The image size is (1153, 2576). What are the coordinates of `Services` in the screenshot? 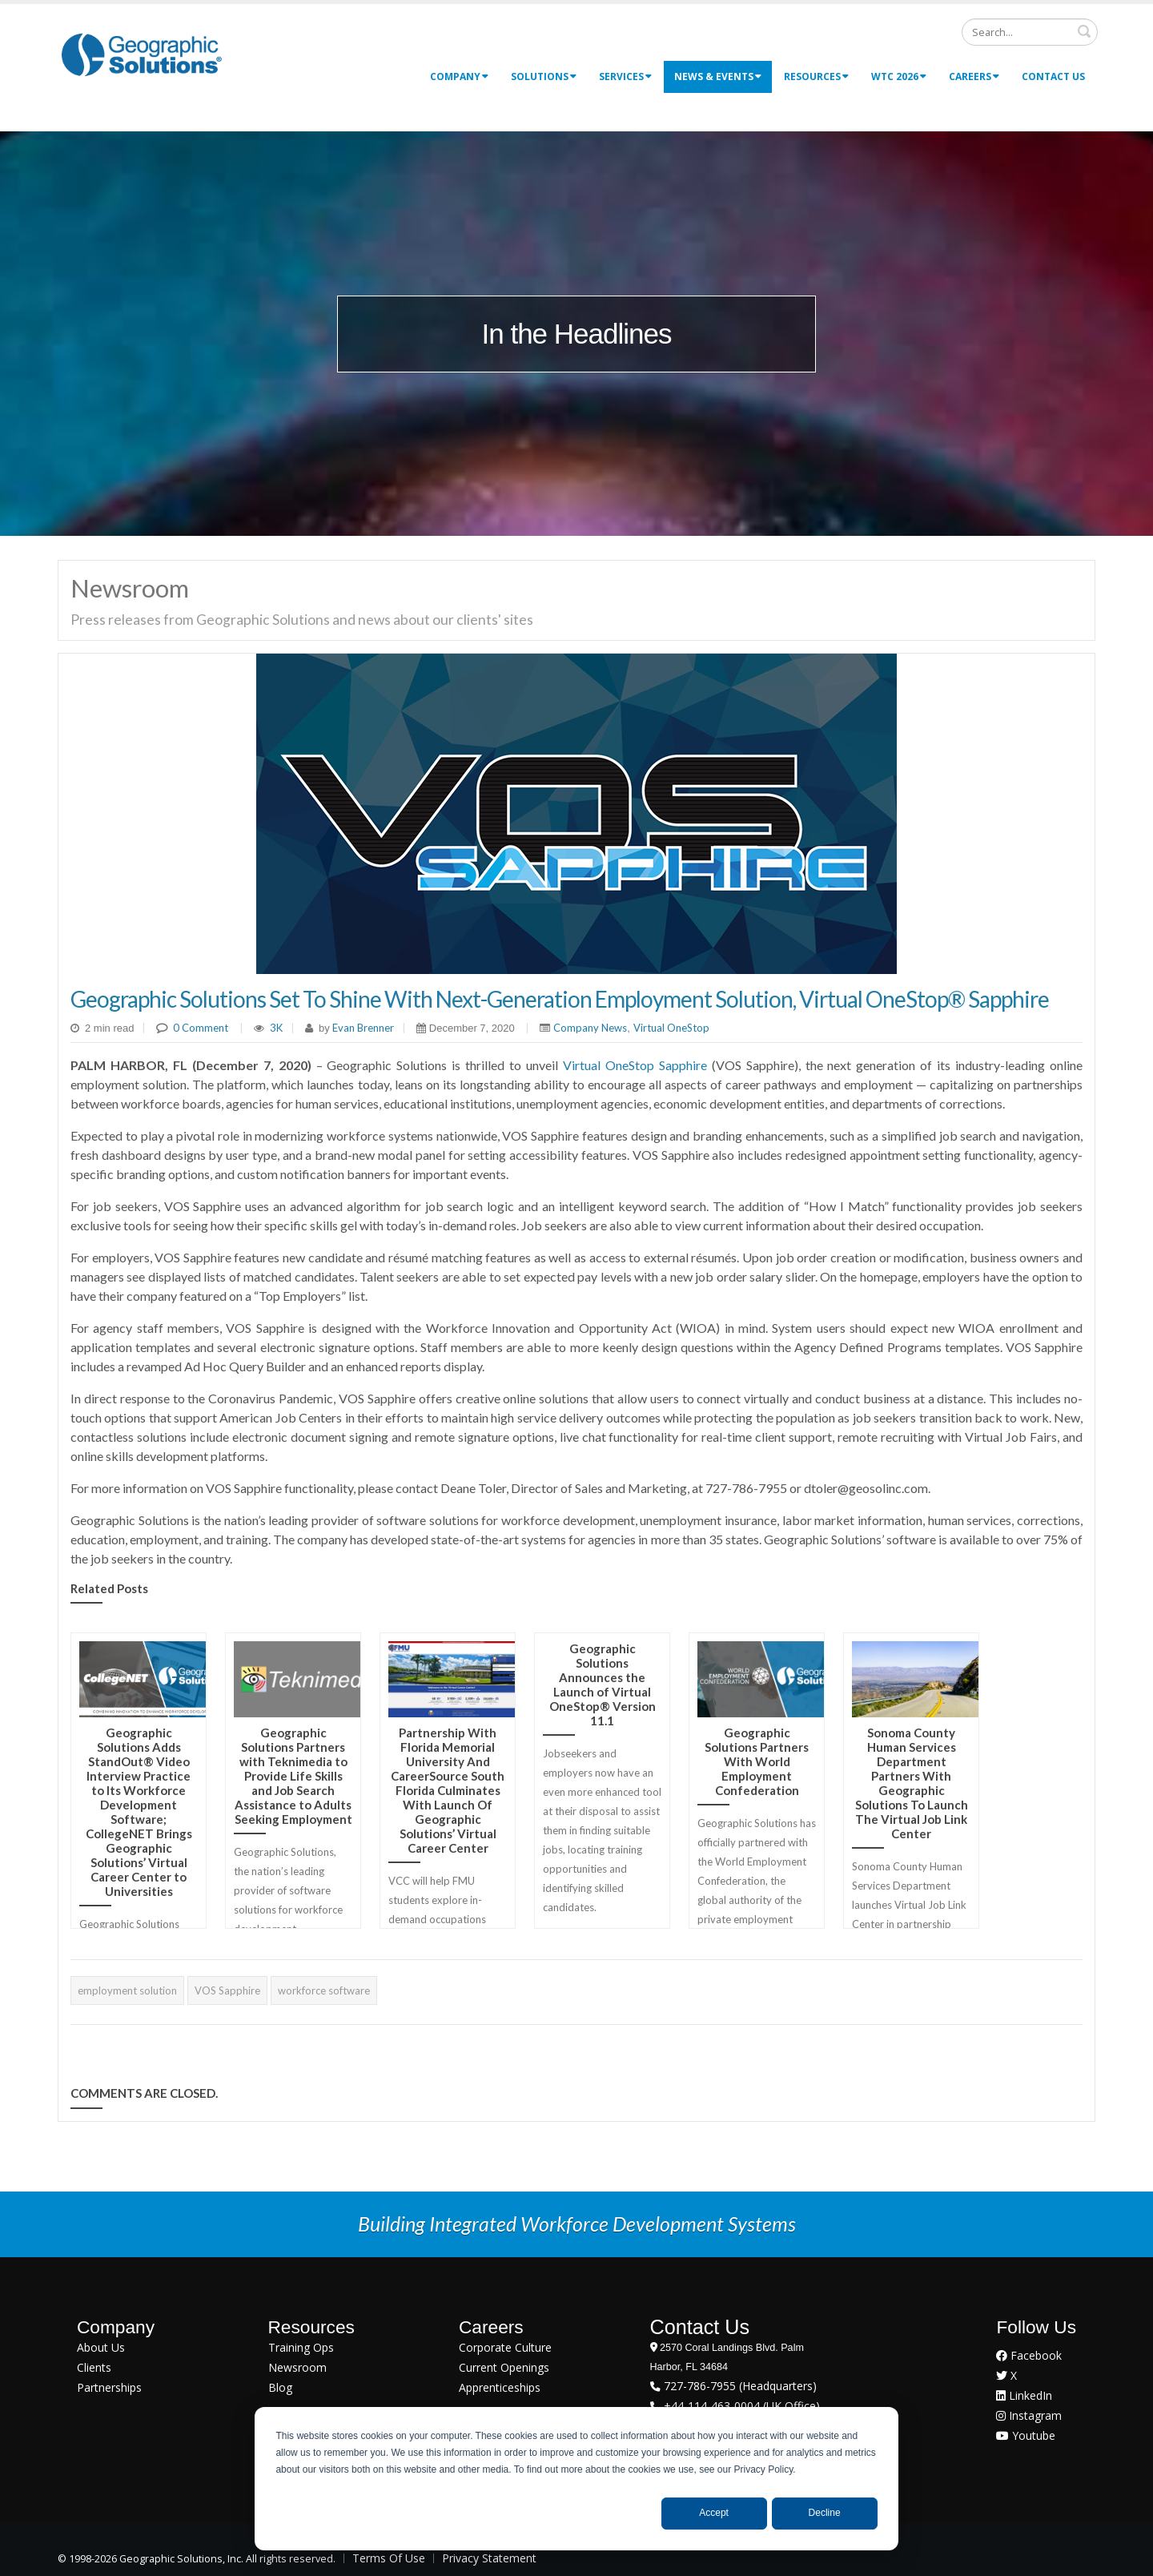 It's located at (625, 76).